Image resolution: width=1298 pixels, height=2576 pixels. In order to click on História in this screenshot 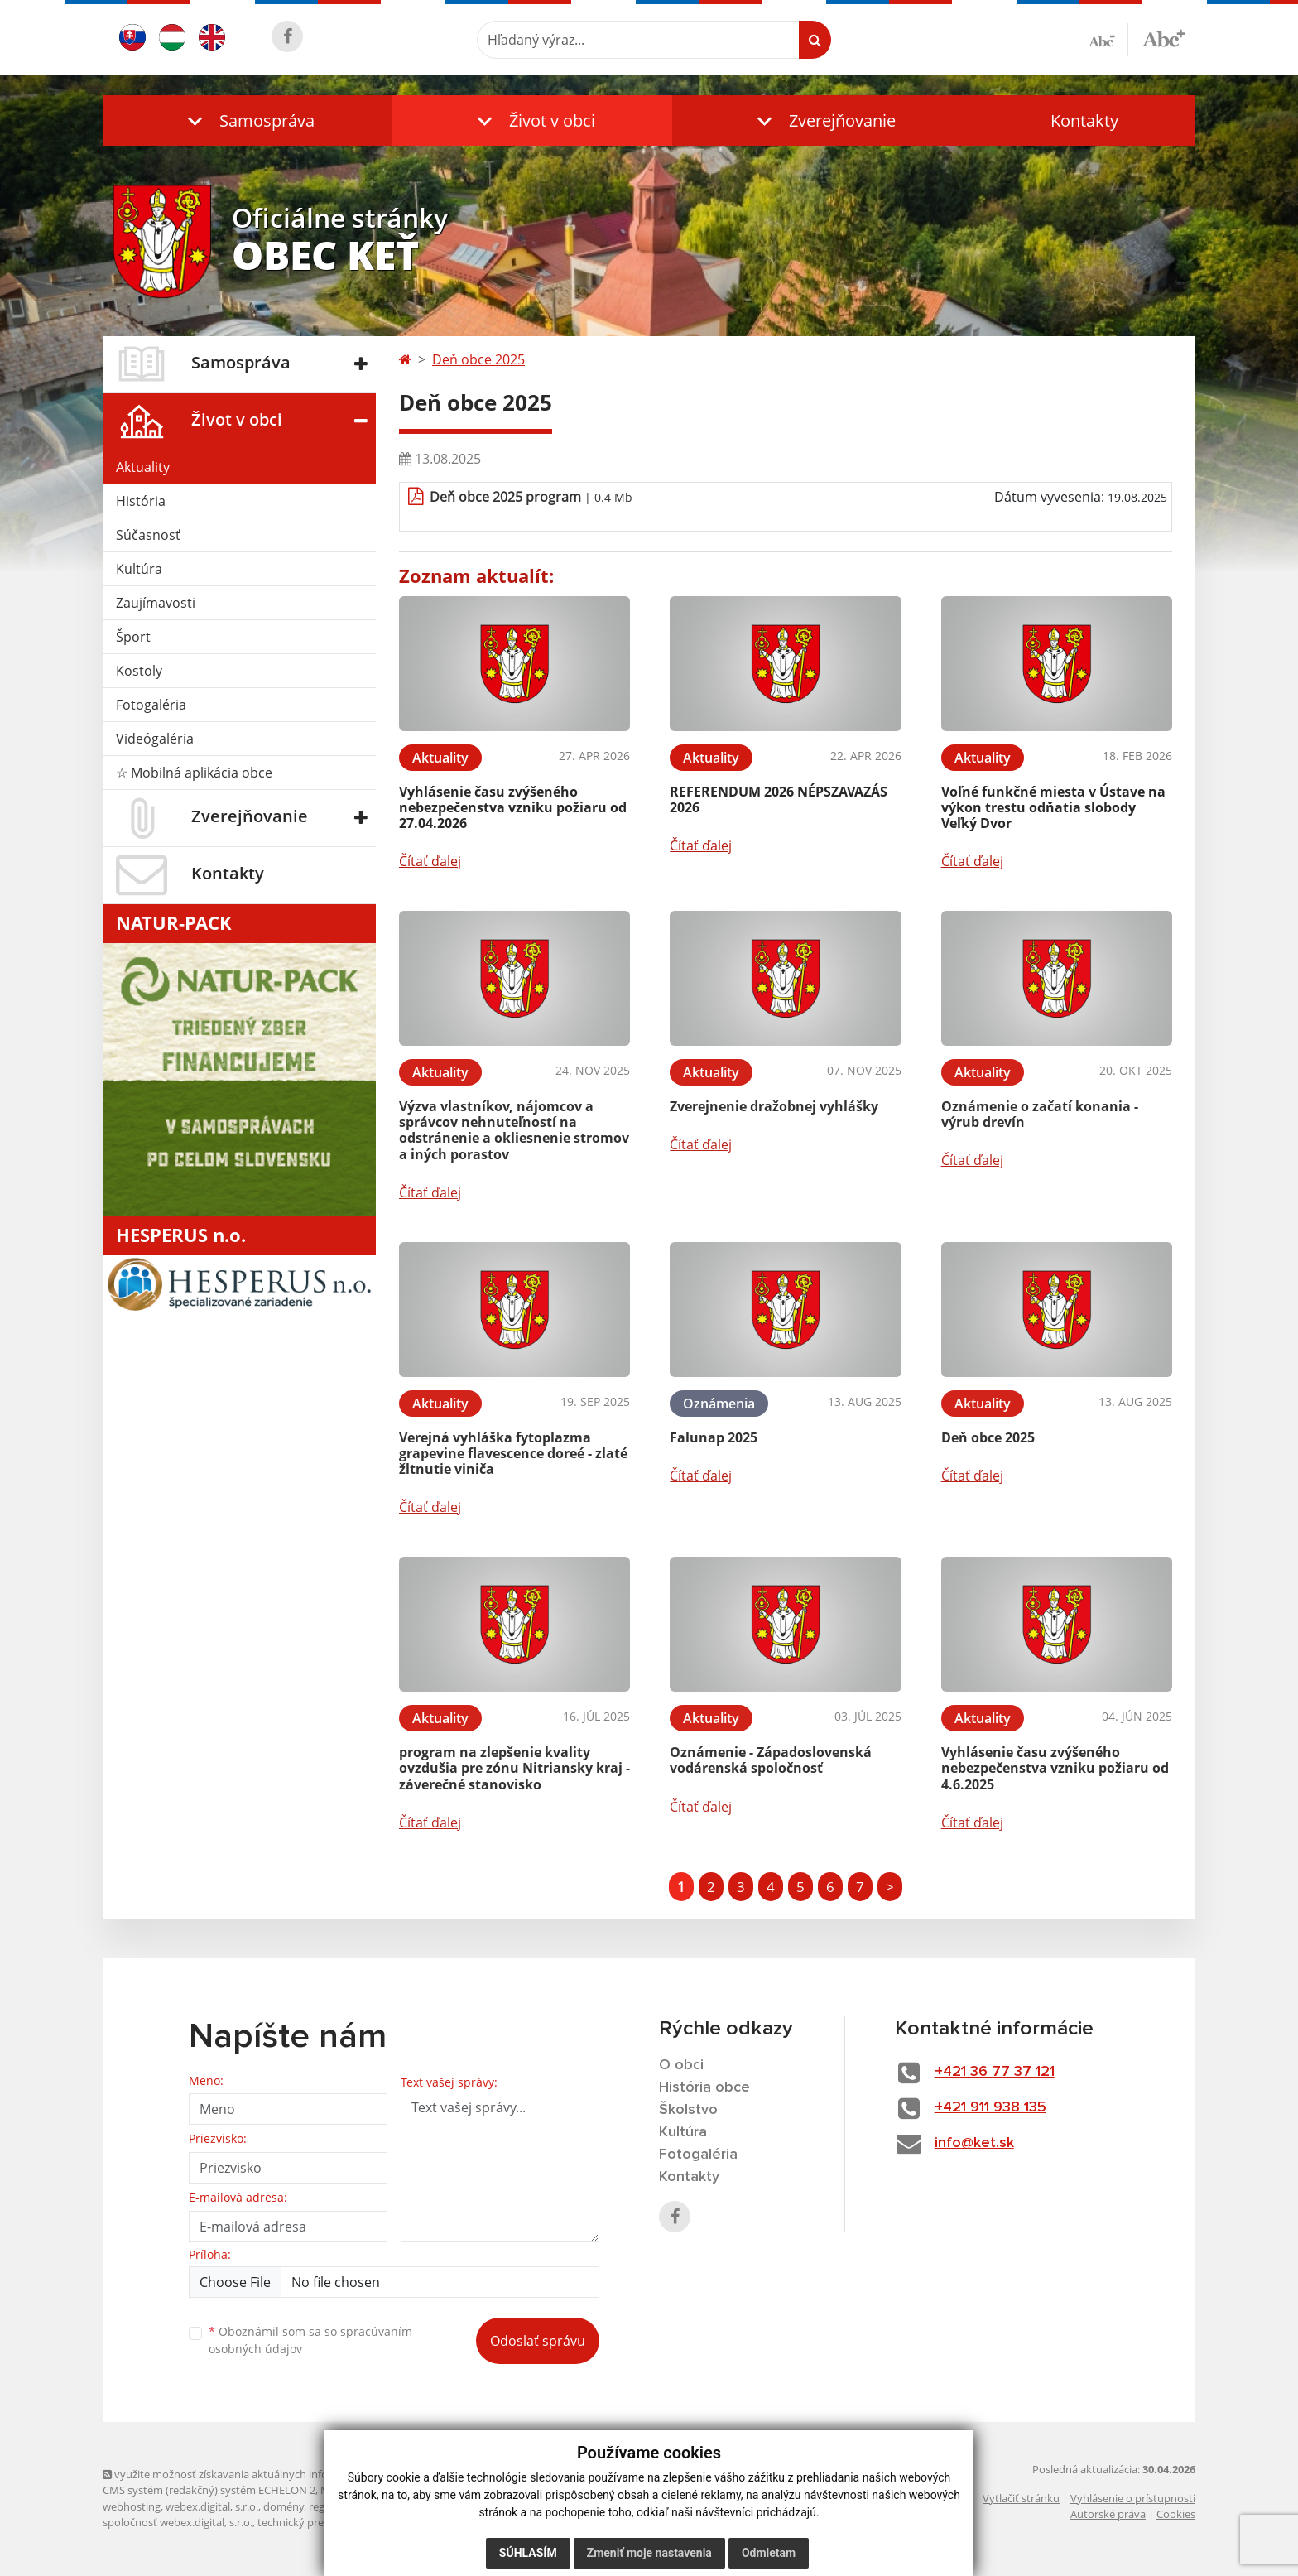, I will do `click(141, 501)`.